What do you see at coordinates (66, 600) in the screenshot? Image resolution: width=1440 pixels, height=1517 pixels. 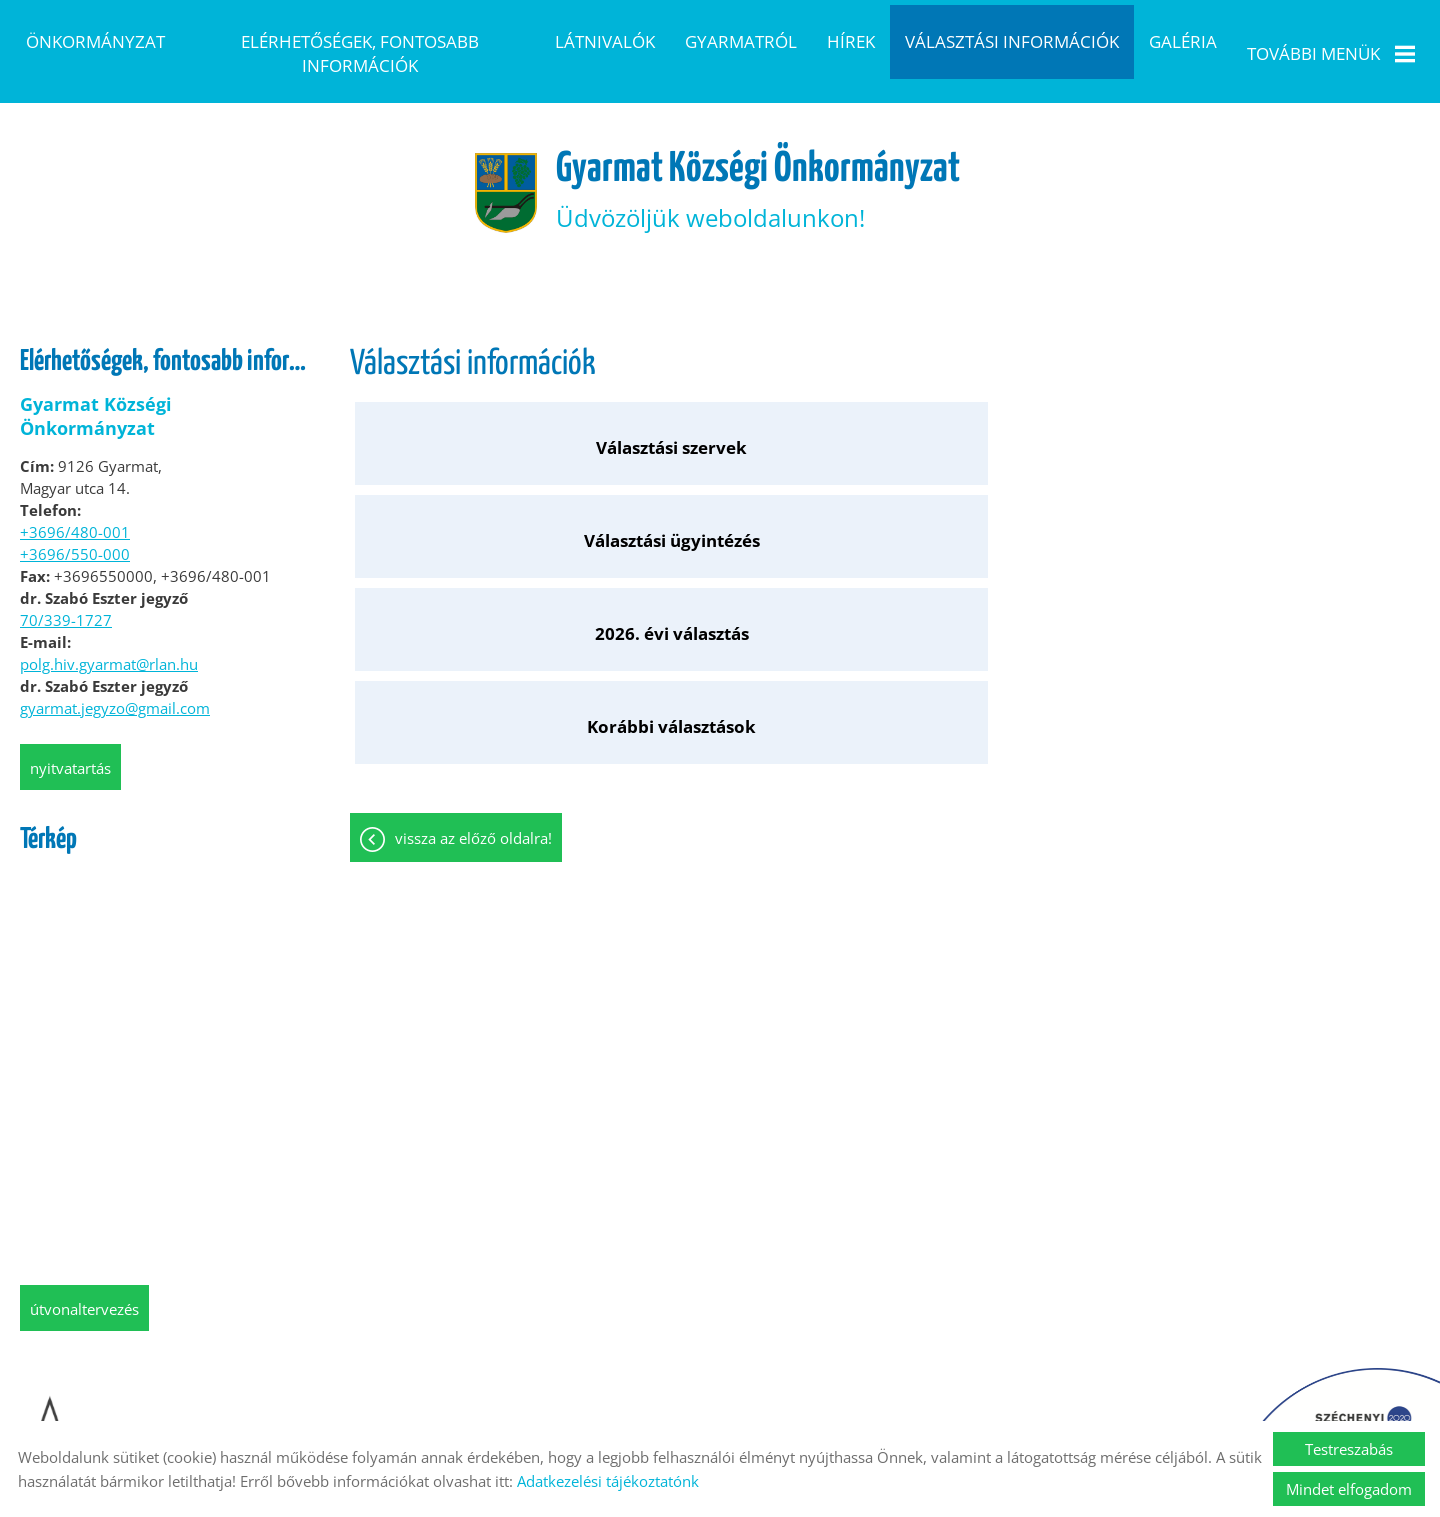 I see `70/339-1727` at bounding box center [66, 600].